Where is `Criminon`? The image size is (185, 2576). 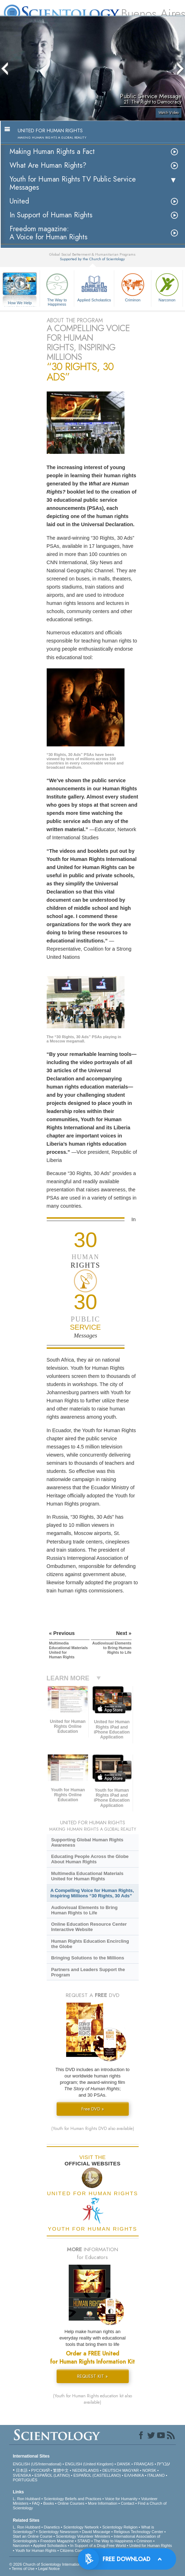 Criminon is located at coordinates (132, 286).